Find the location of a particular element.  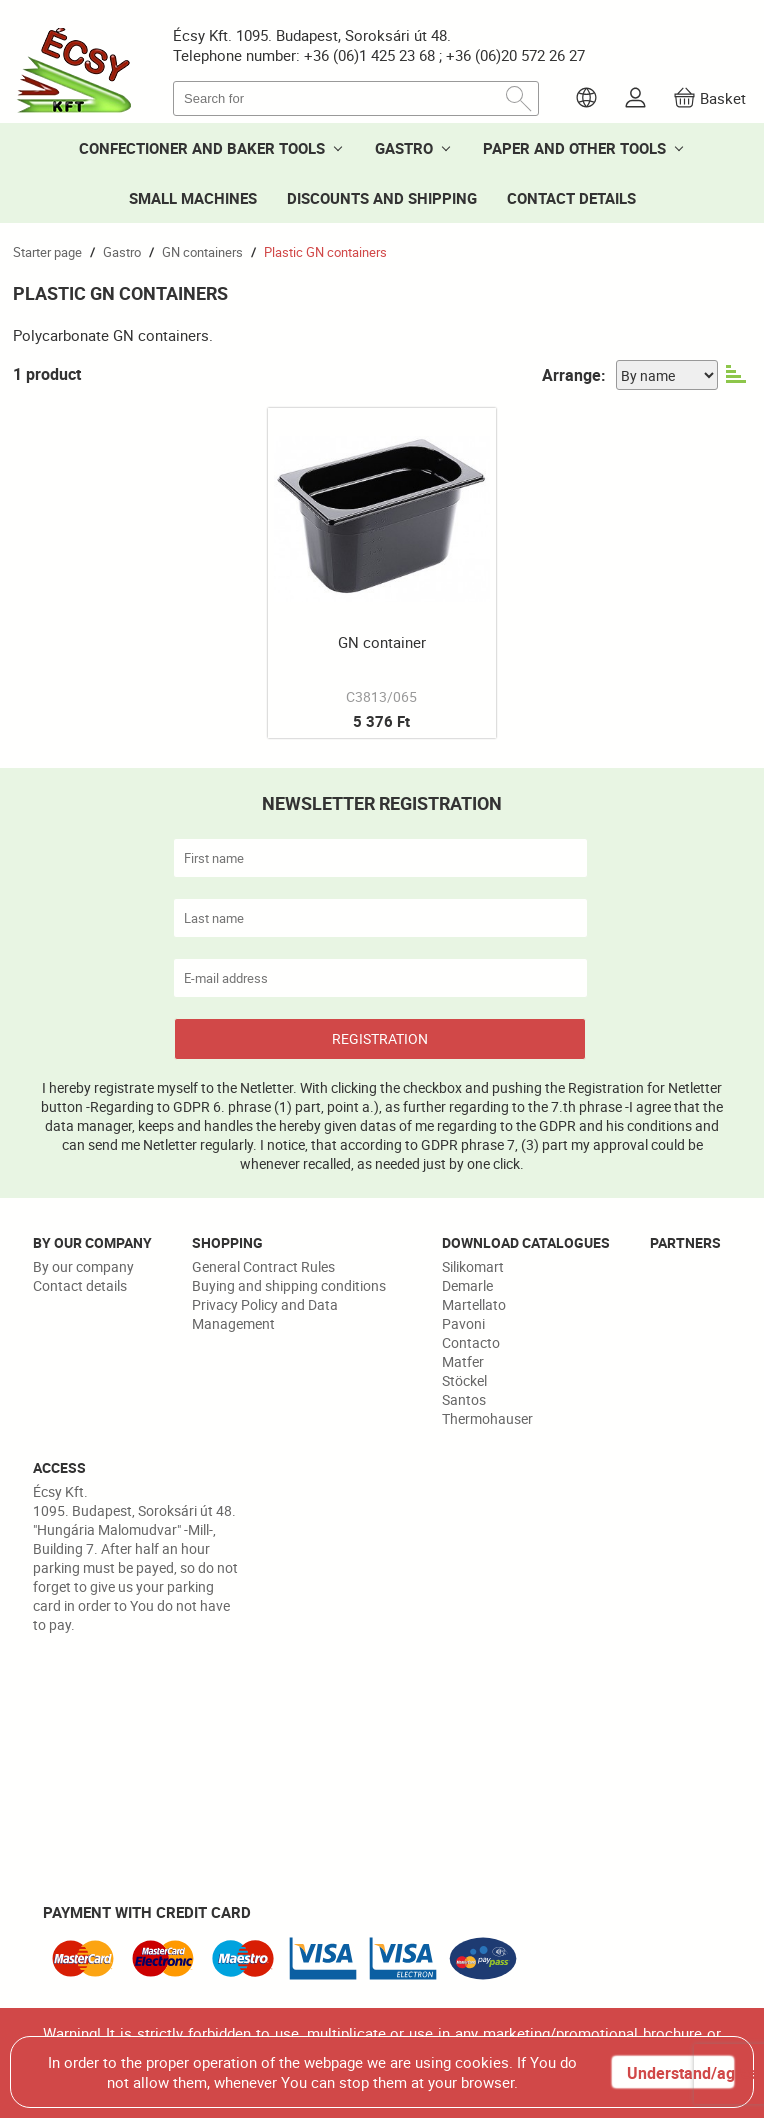

Starter page is located at coordinates (47, 252).